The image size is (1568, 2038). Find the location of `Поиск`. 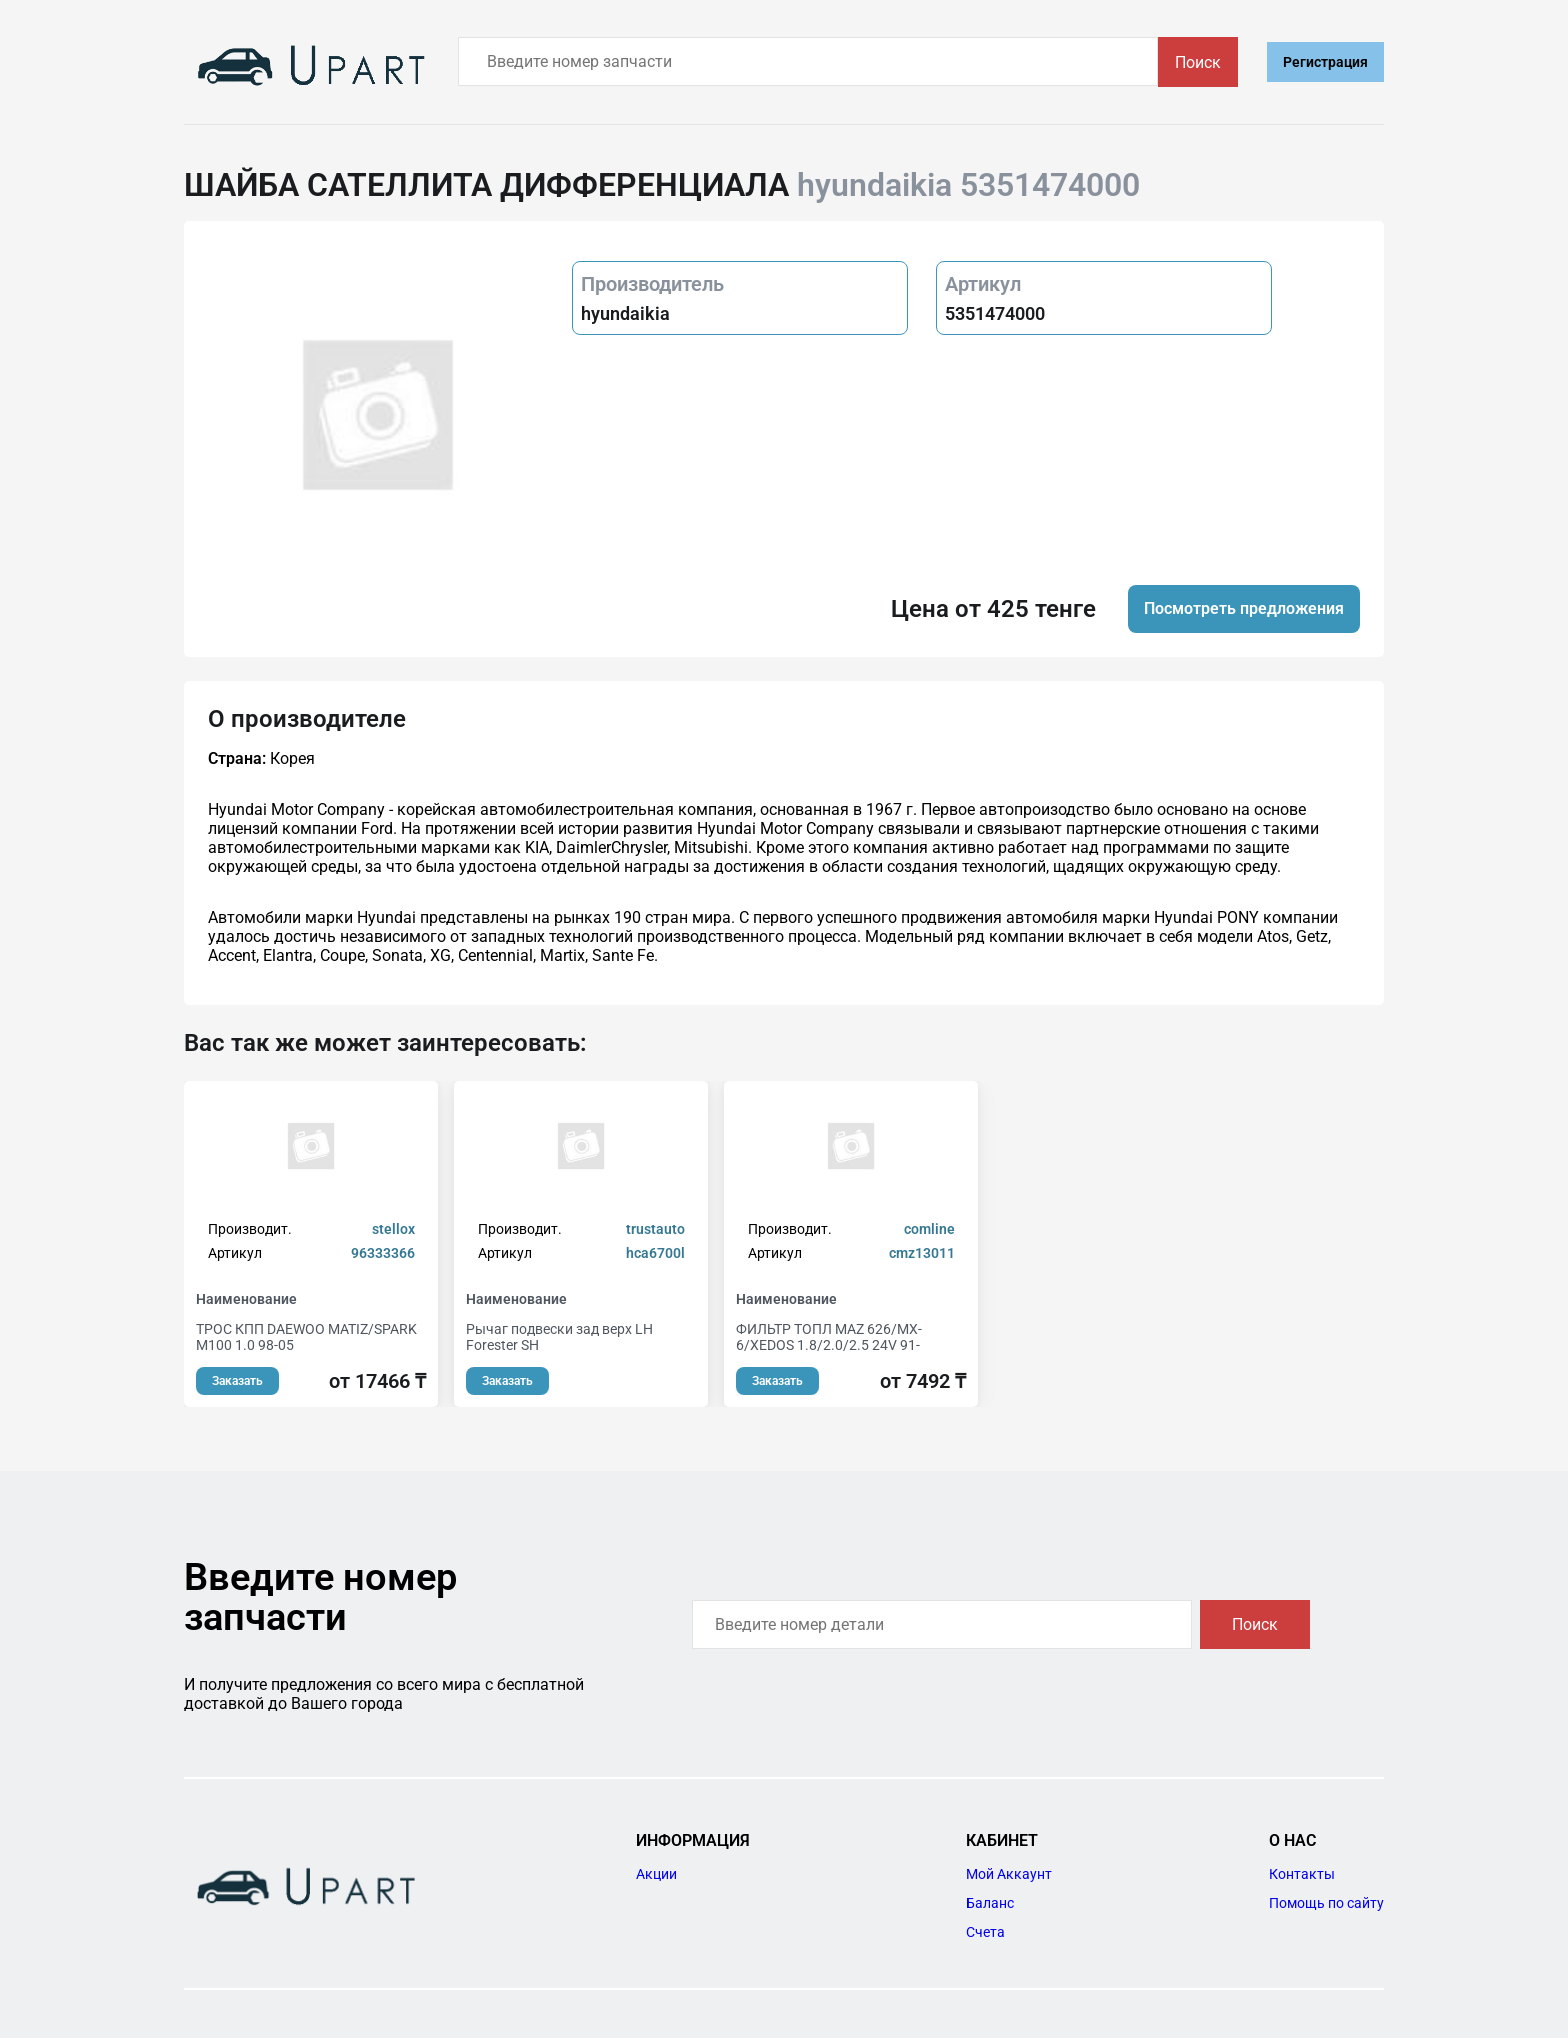

Поиск is located at coordinates (1198, 62).